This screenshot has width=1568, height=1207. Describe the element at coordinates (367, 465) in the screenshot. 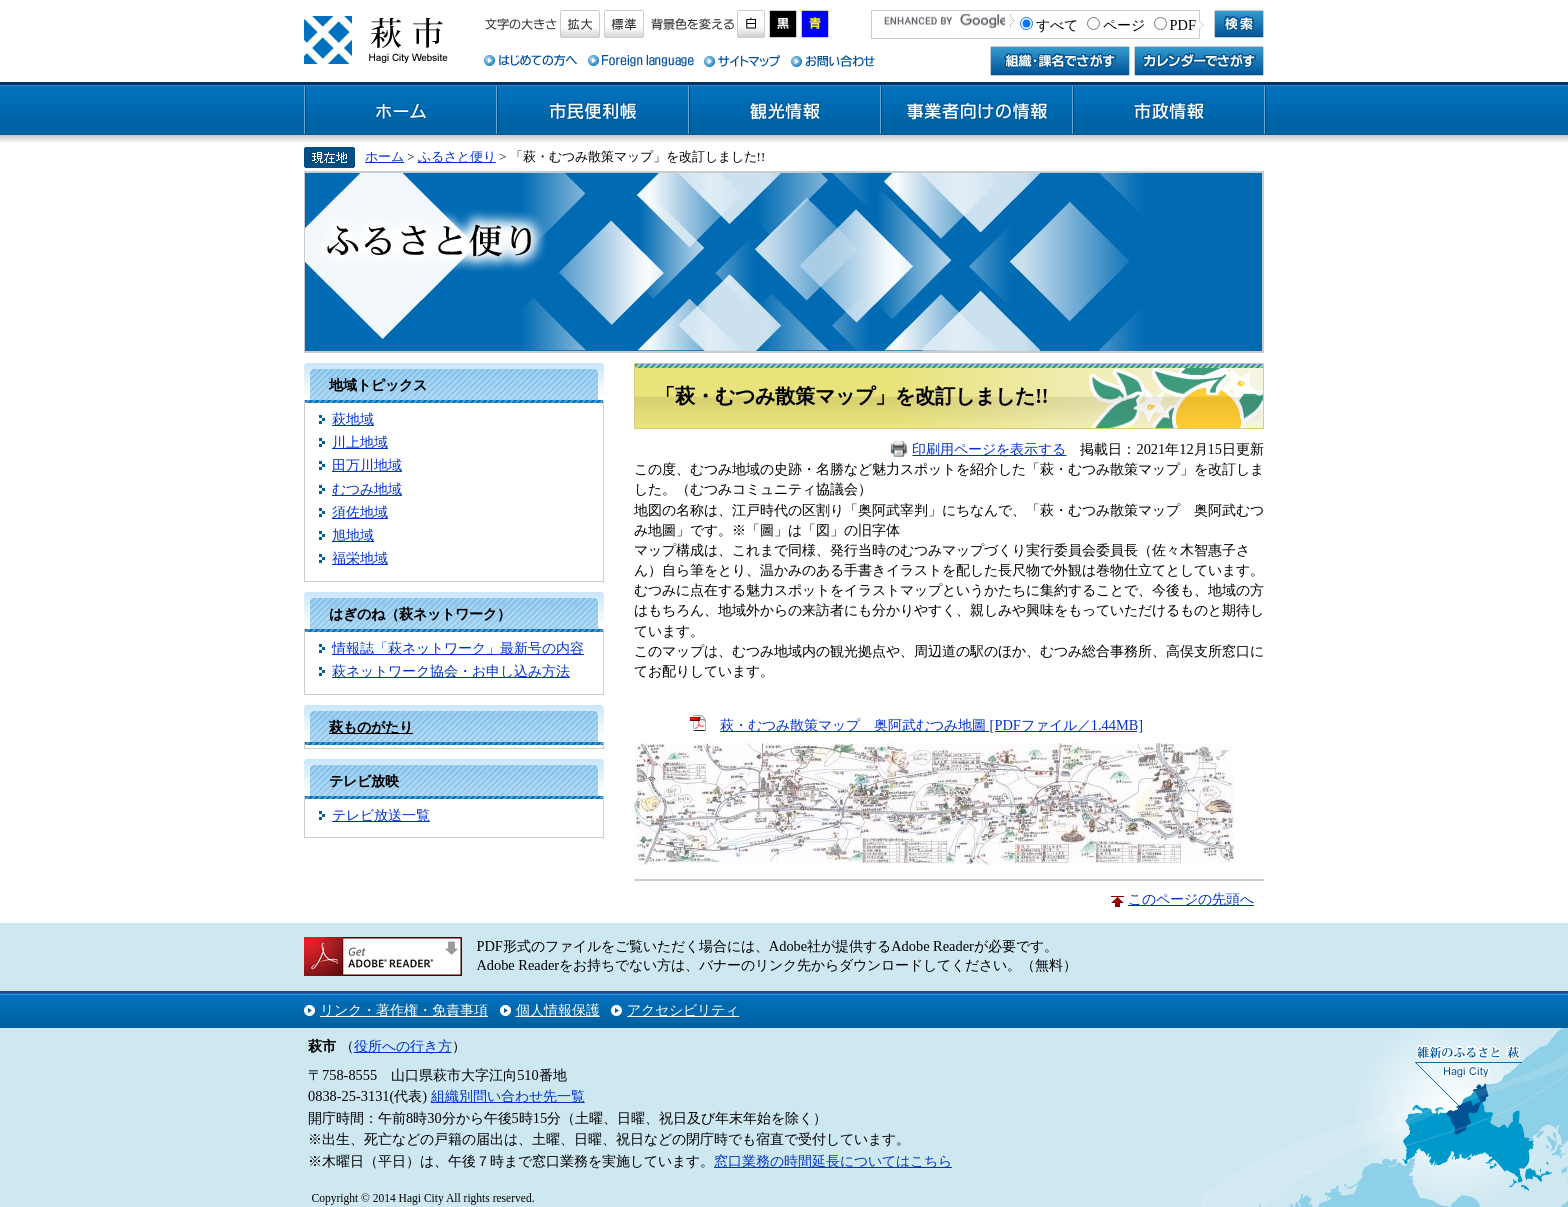

I see `田万川地域` at that location.